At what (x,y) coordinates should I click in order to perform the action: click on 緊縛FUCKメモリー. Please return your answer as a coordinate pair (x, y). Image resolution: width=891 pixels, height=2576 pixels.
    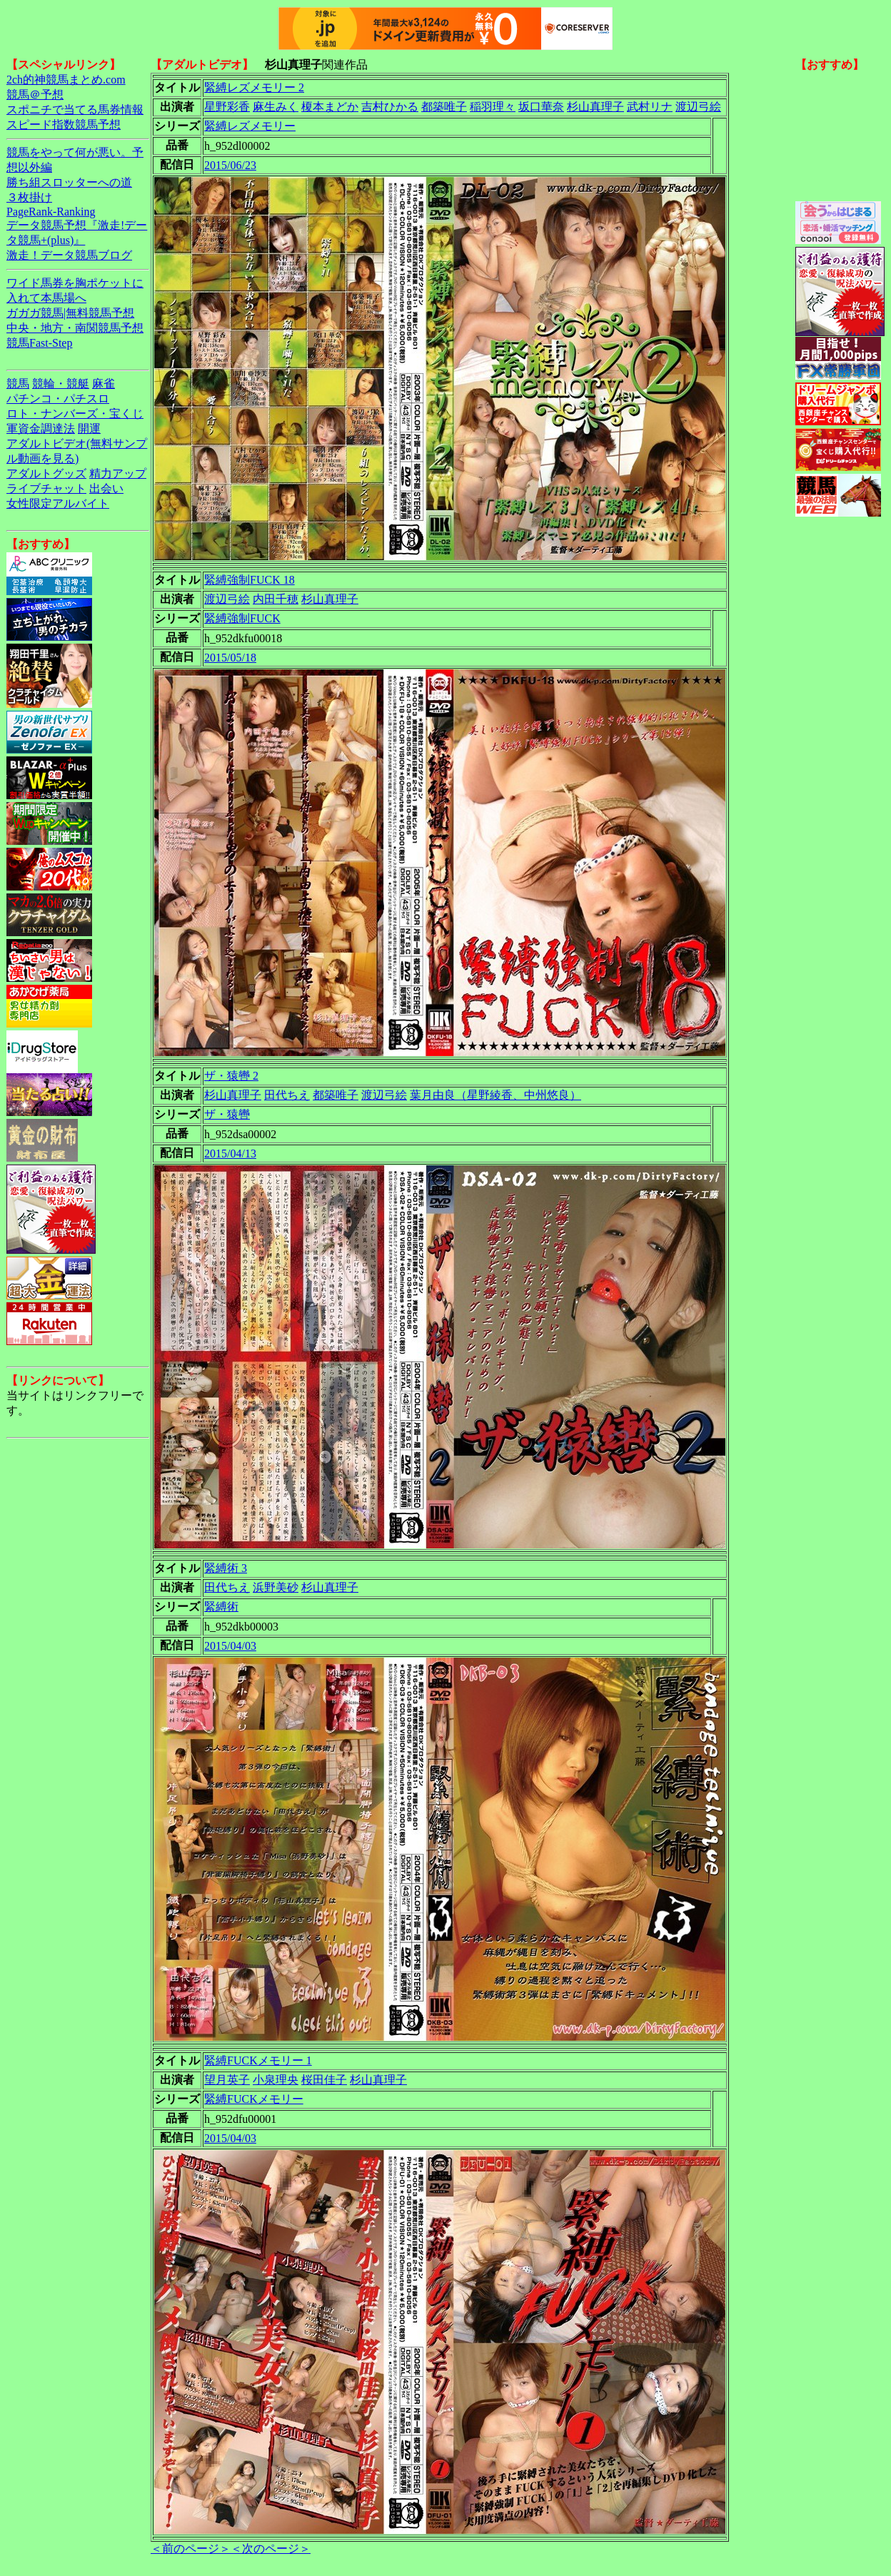
    Looking at the image, I should click on (253, 2099).